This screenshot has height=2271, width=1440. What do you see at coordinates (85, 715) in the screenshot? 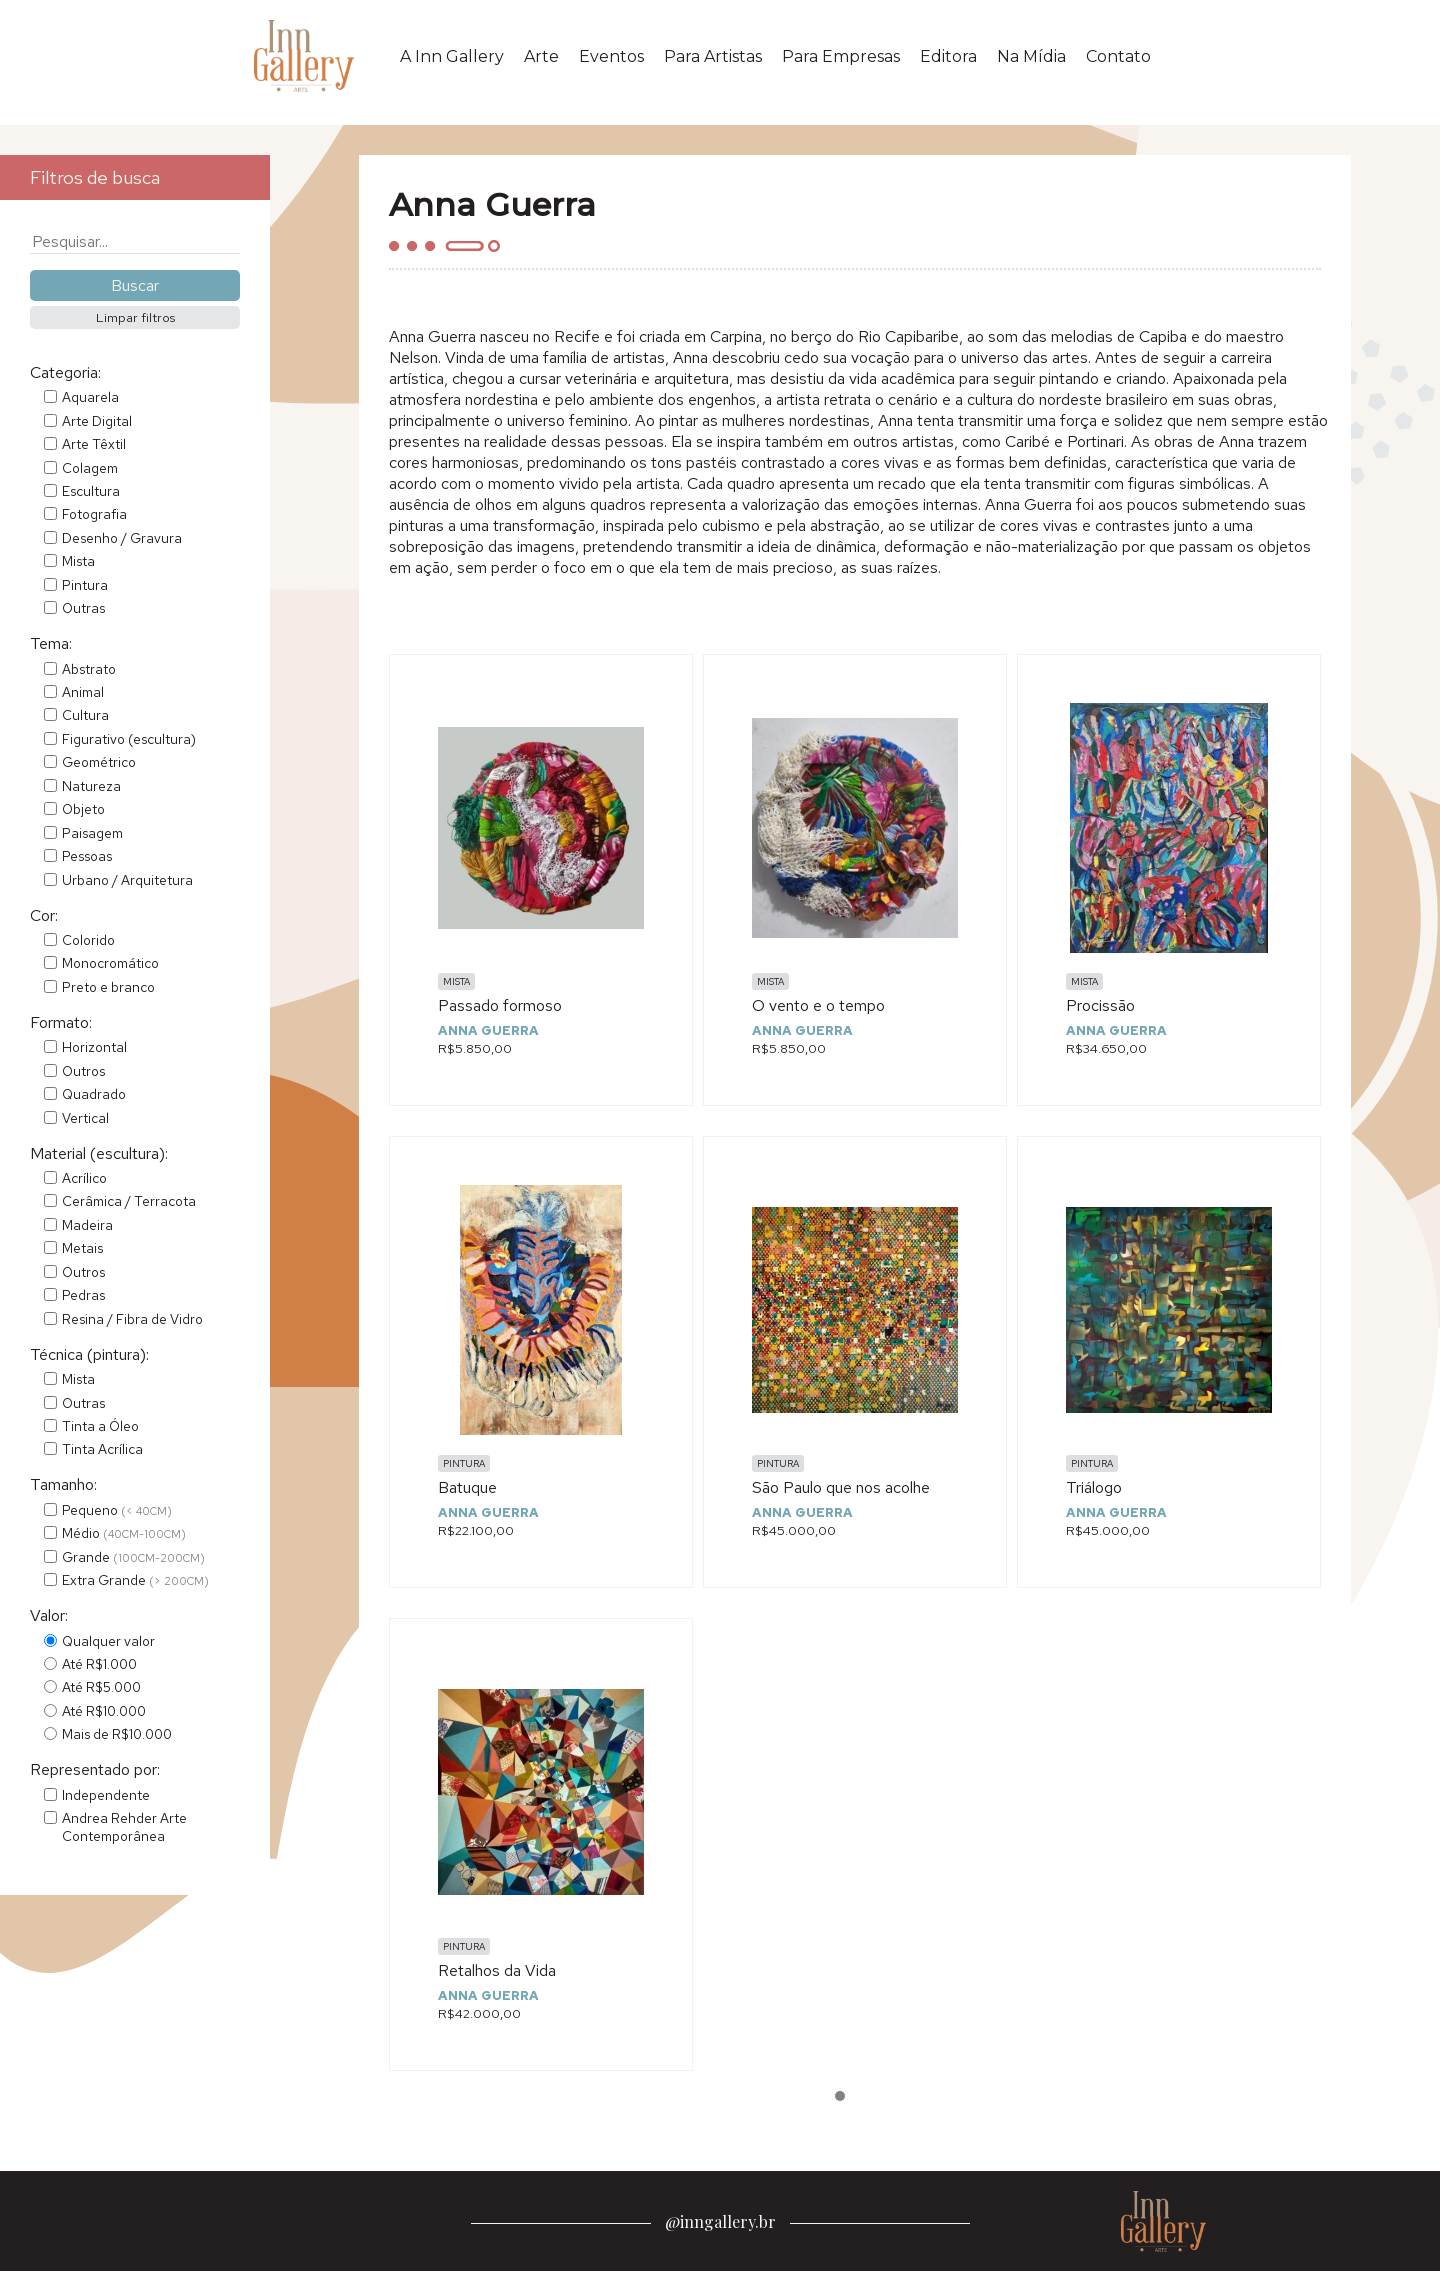
I see `Cultura` at bounding box center [85, 715].